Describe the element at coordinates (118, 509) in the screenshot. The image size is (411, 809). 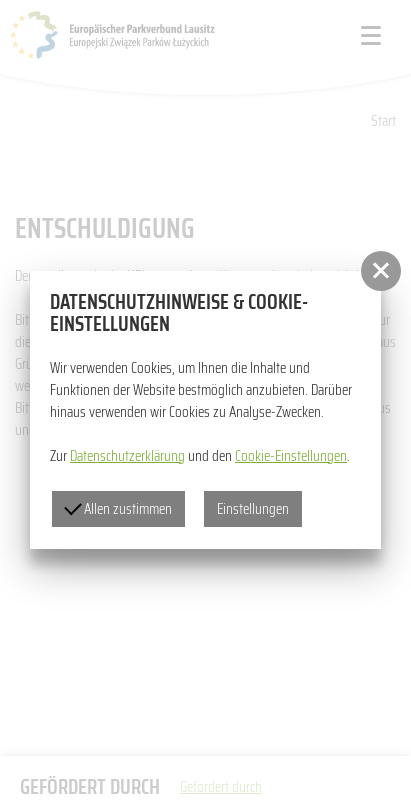
I see `Allen zustimmen` at that location.